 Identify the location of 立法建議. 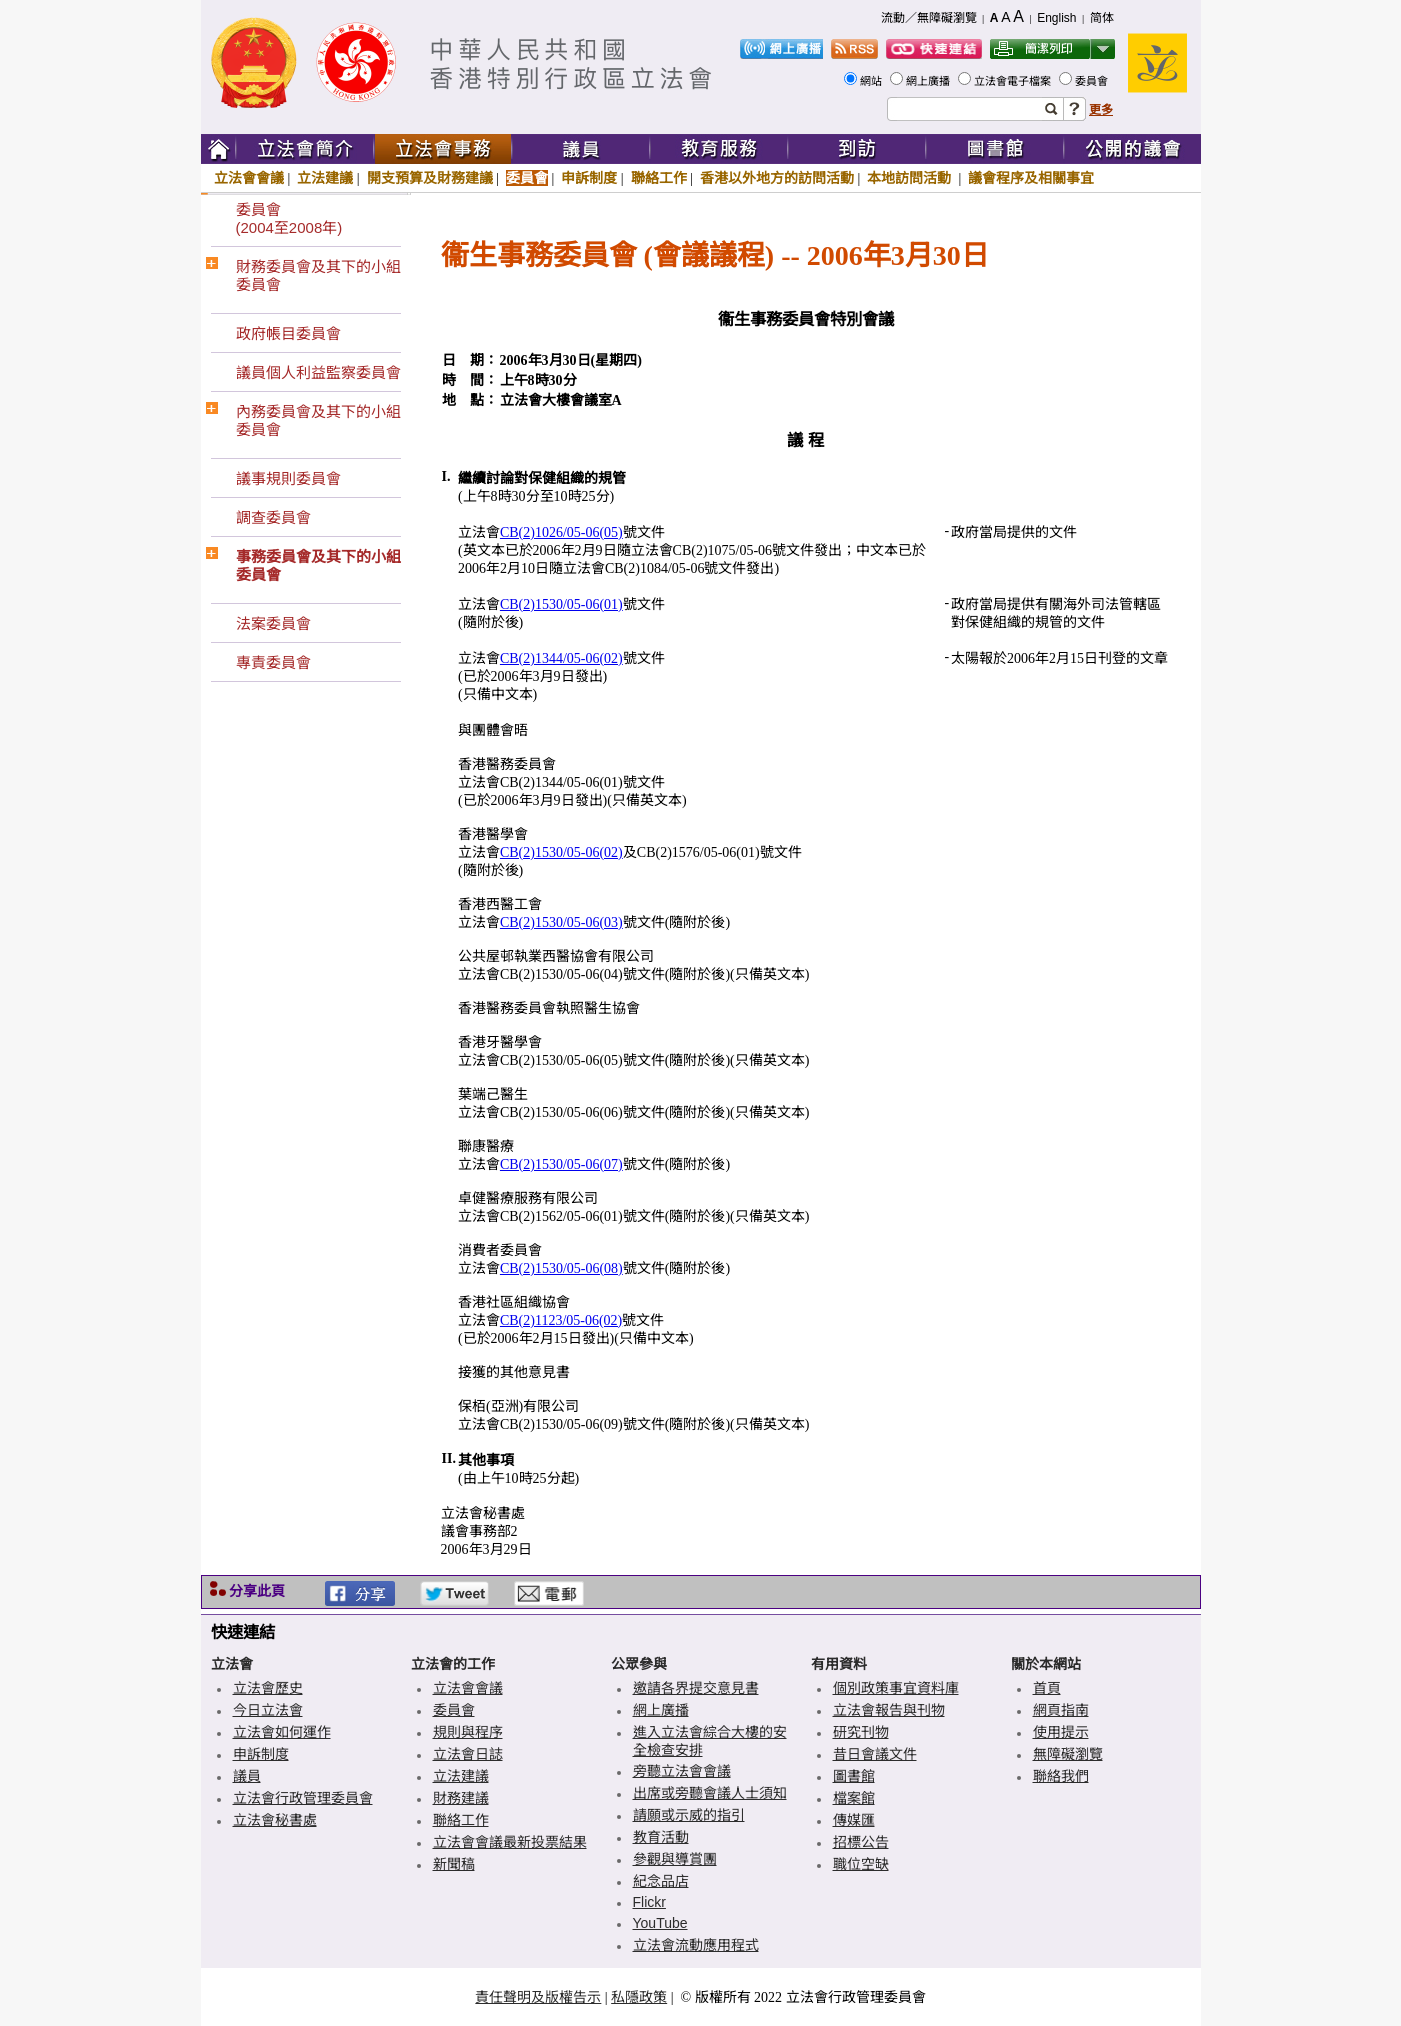
(325, 178).